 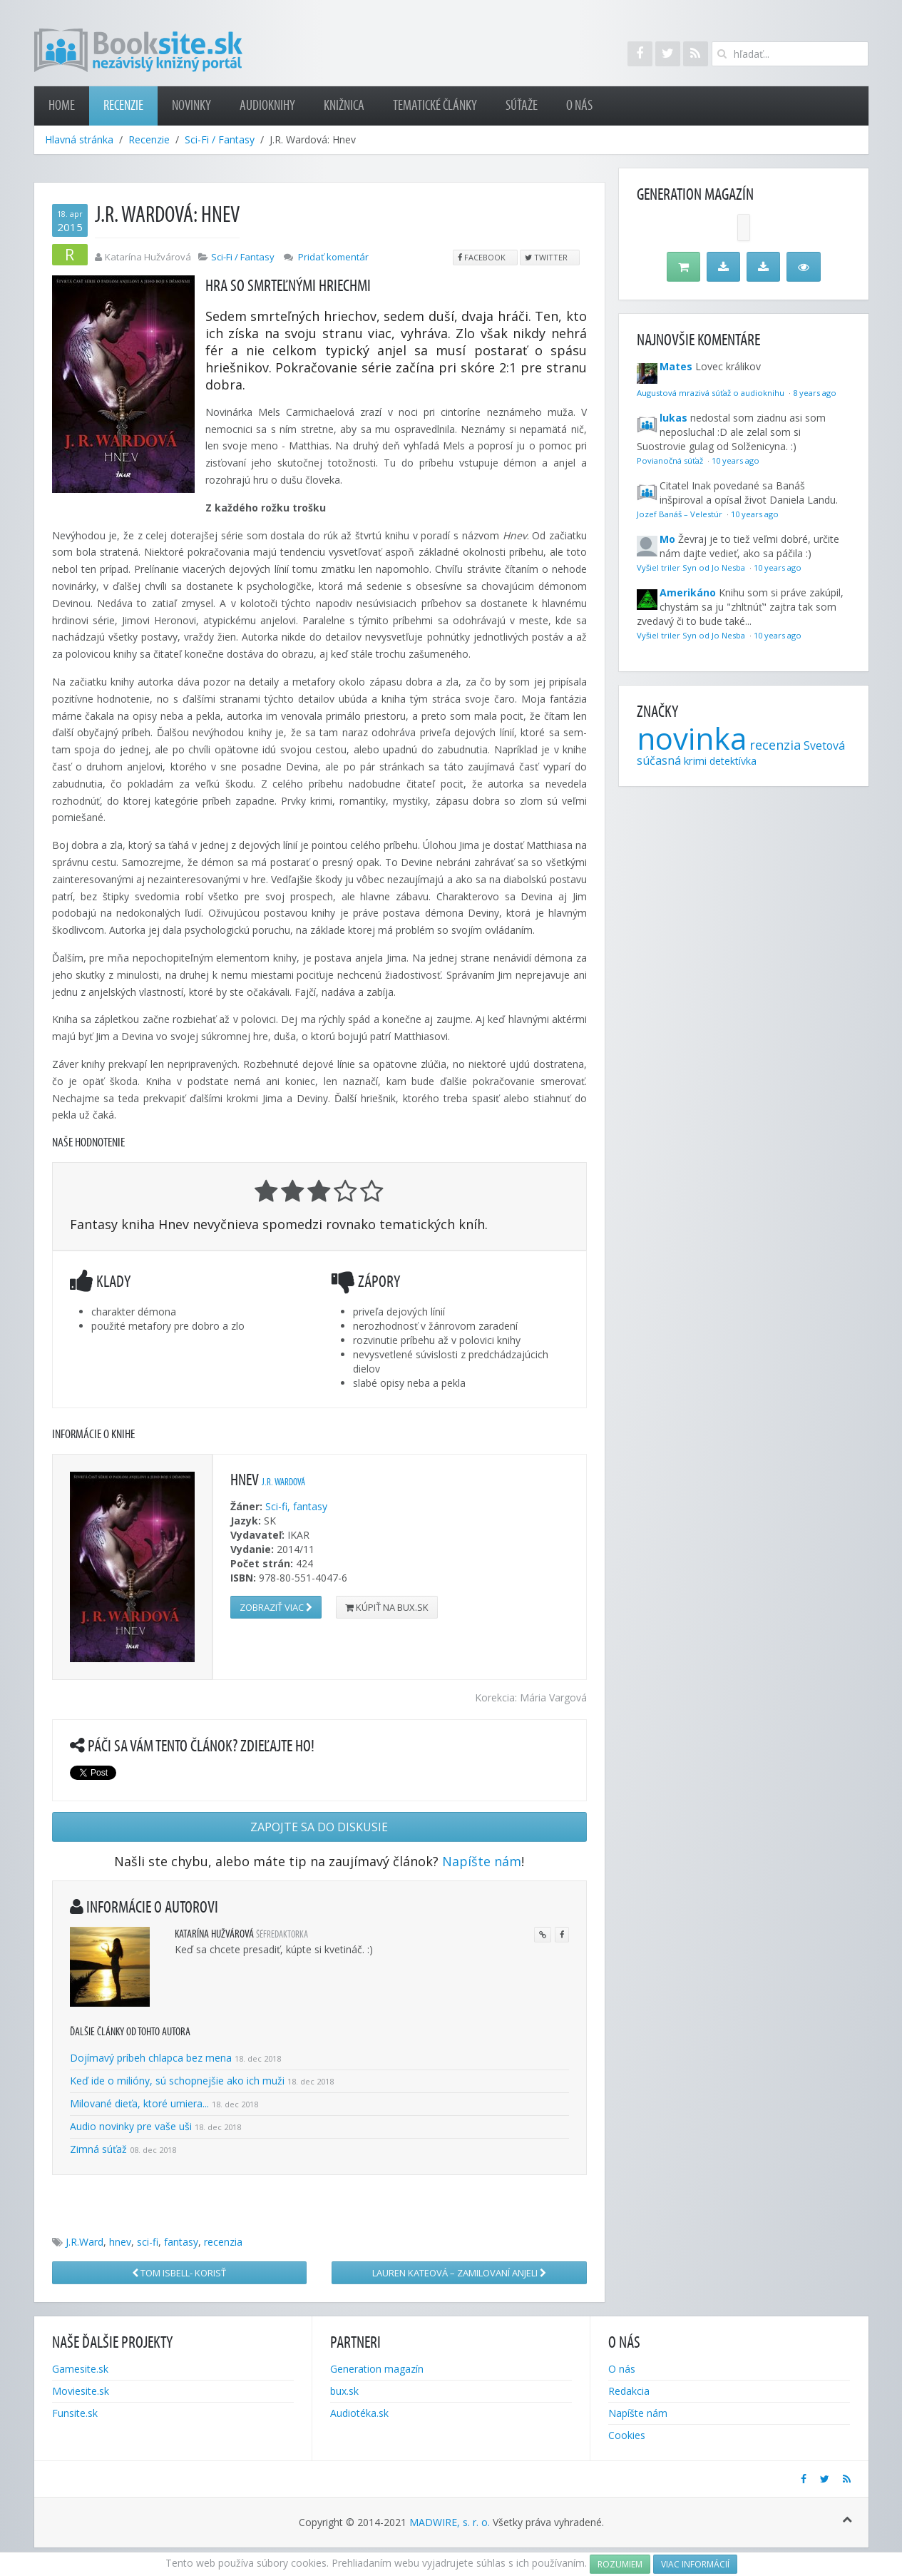 What do you see at coordinates (359, 2413) in the screenshot?
I see `Audiotéka.sk` at bounding box center [359, 2413].